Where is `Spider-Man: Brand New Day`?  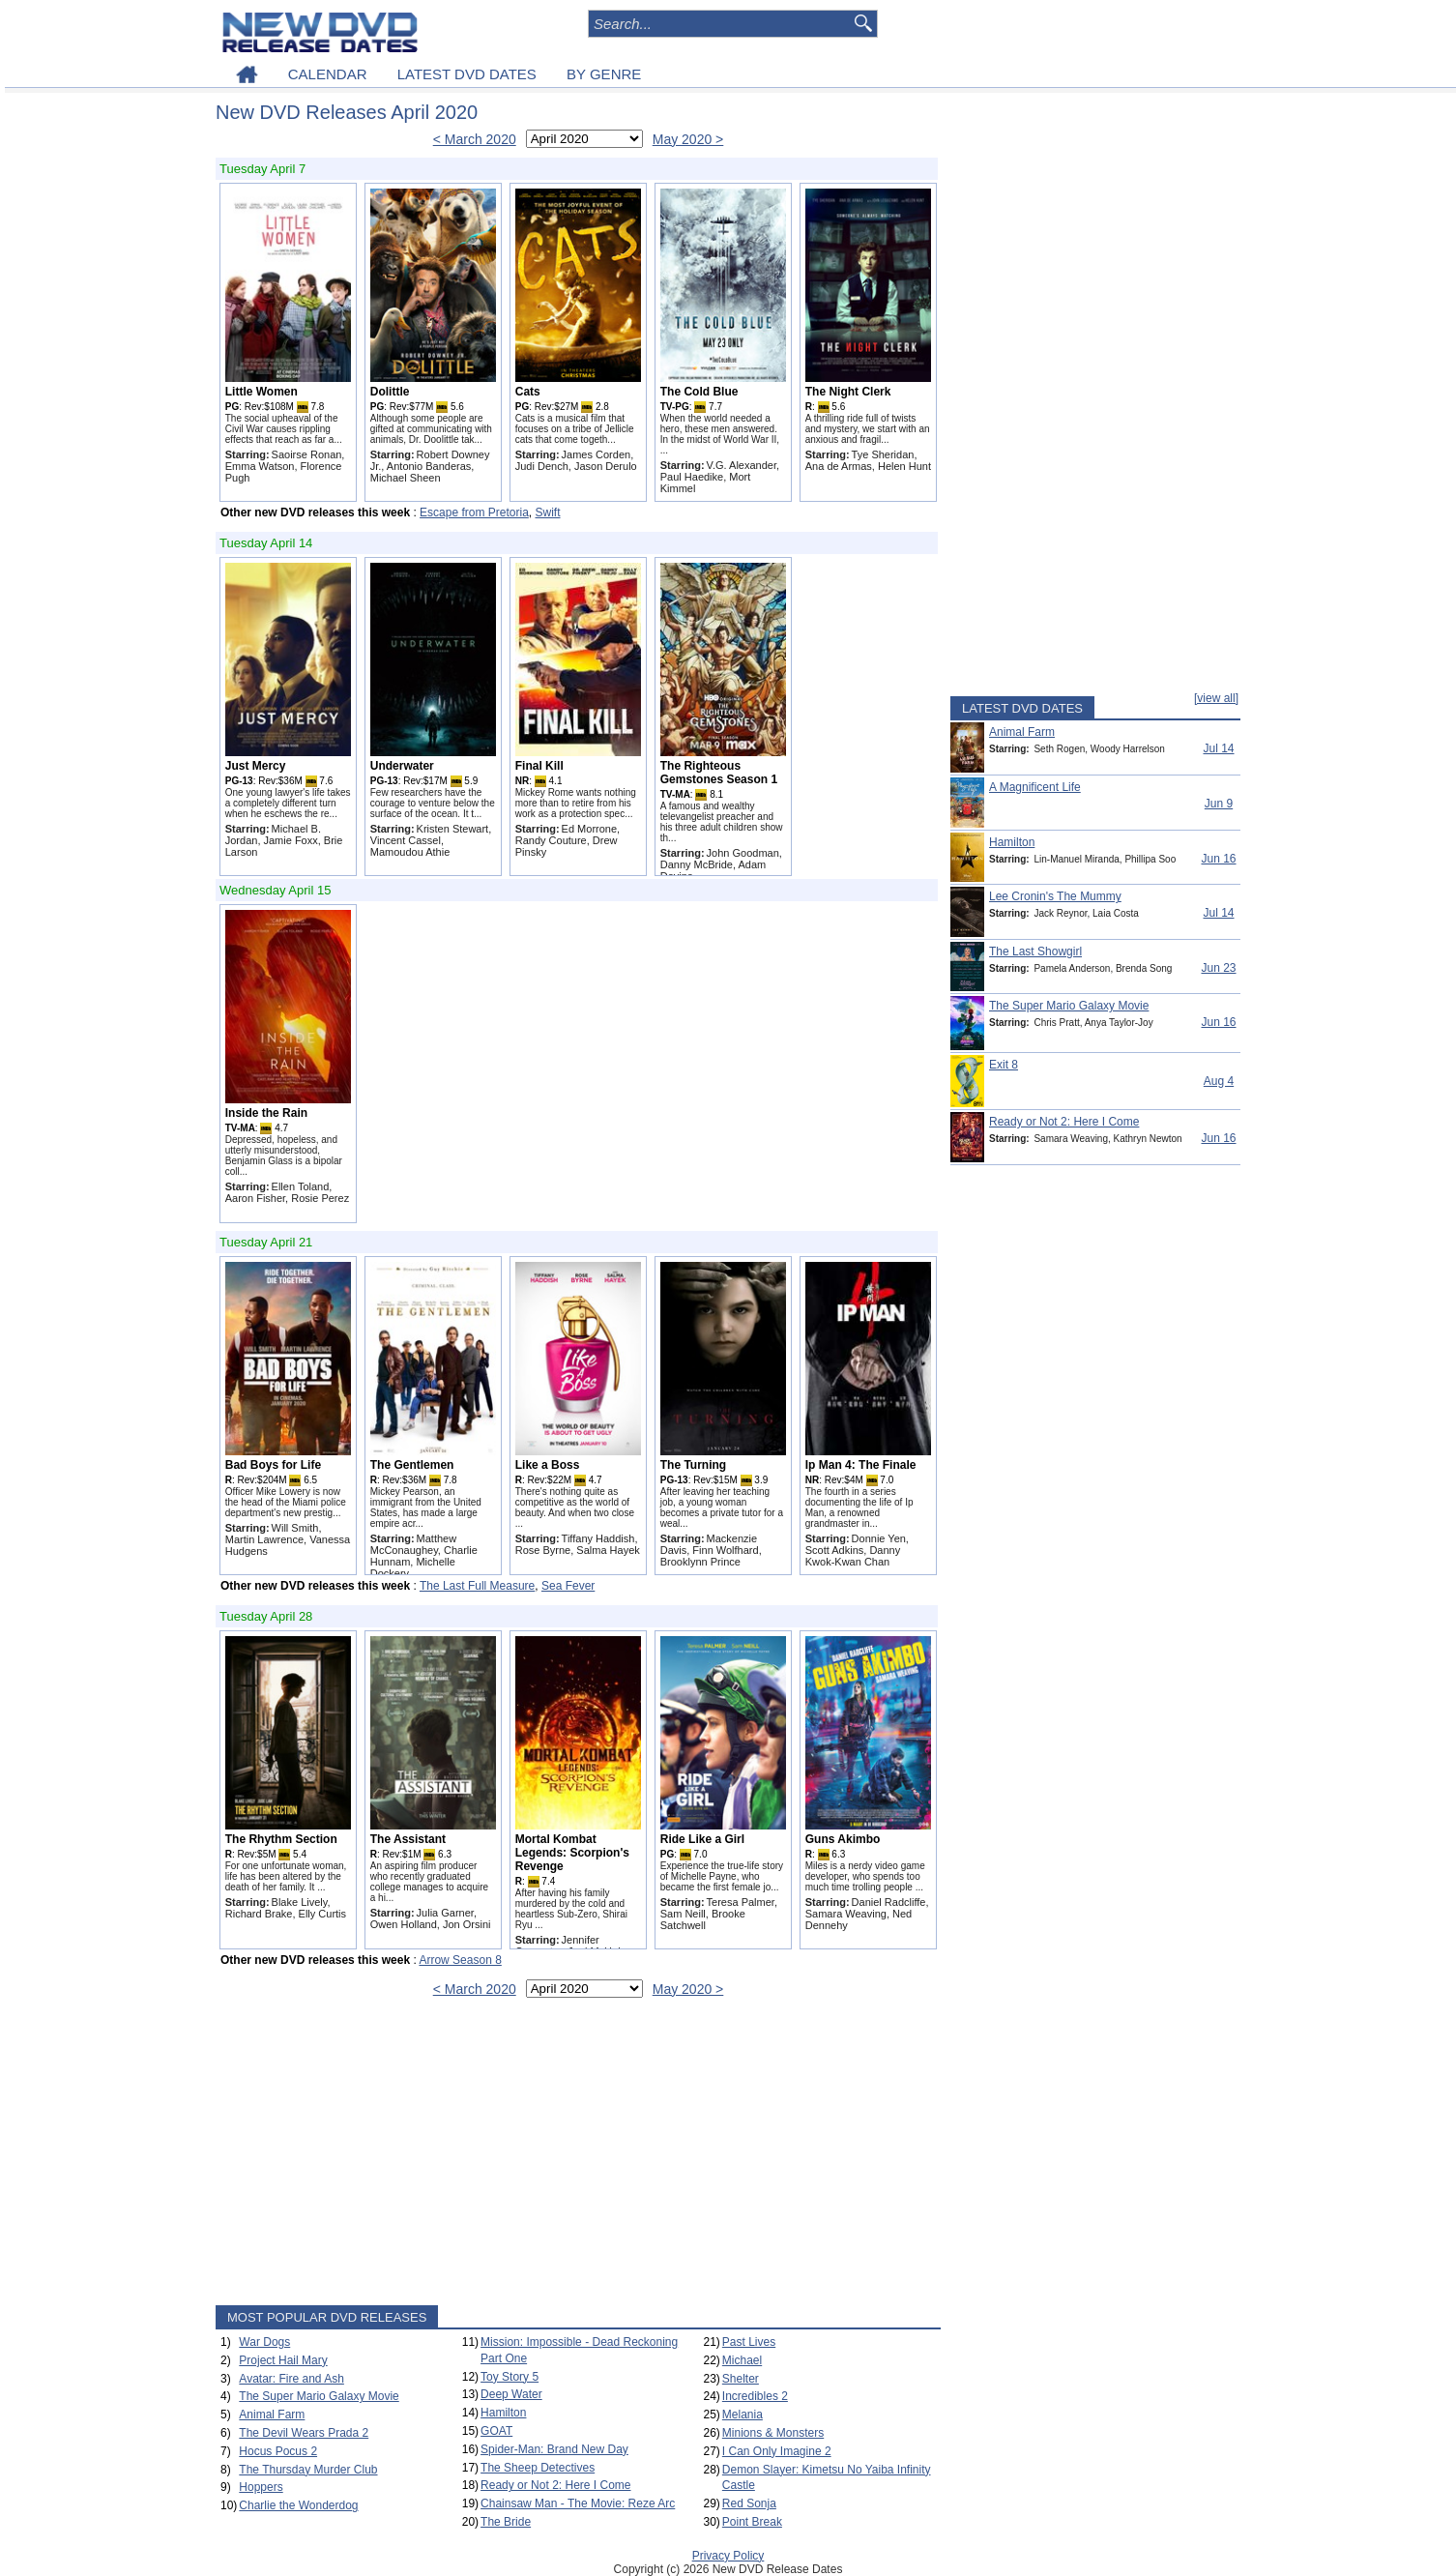 Spider-Man: Brand New Day is located at coordinates (554, 2449).